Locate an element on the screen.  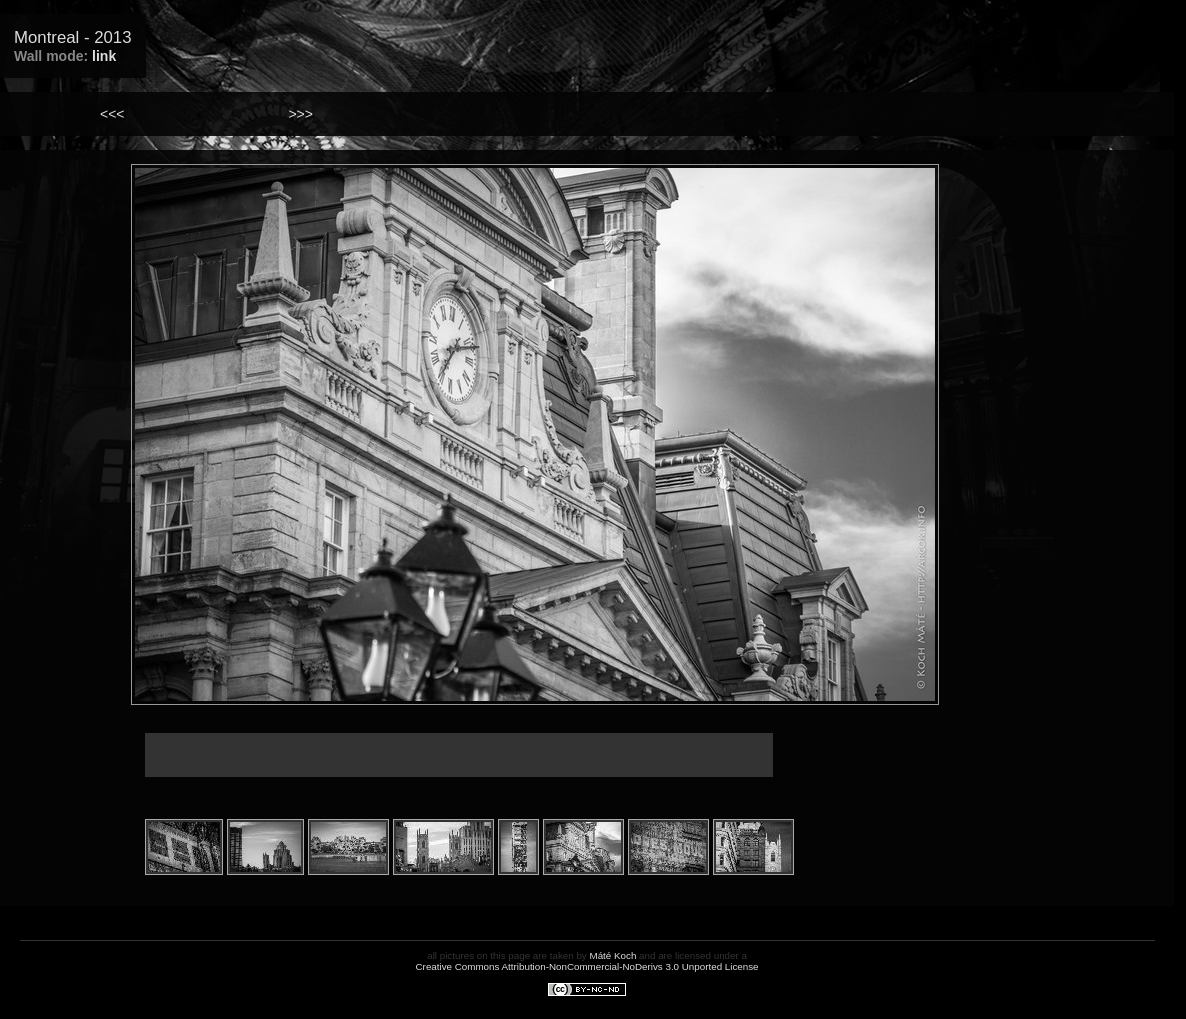
Máté Koch is located at coordinates (613, 955).